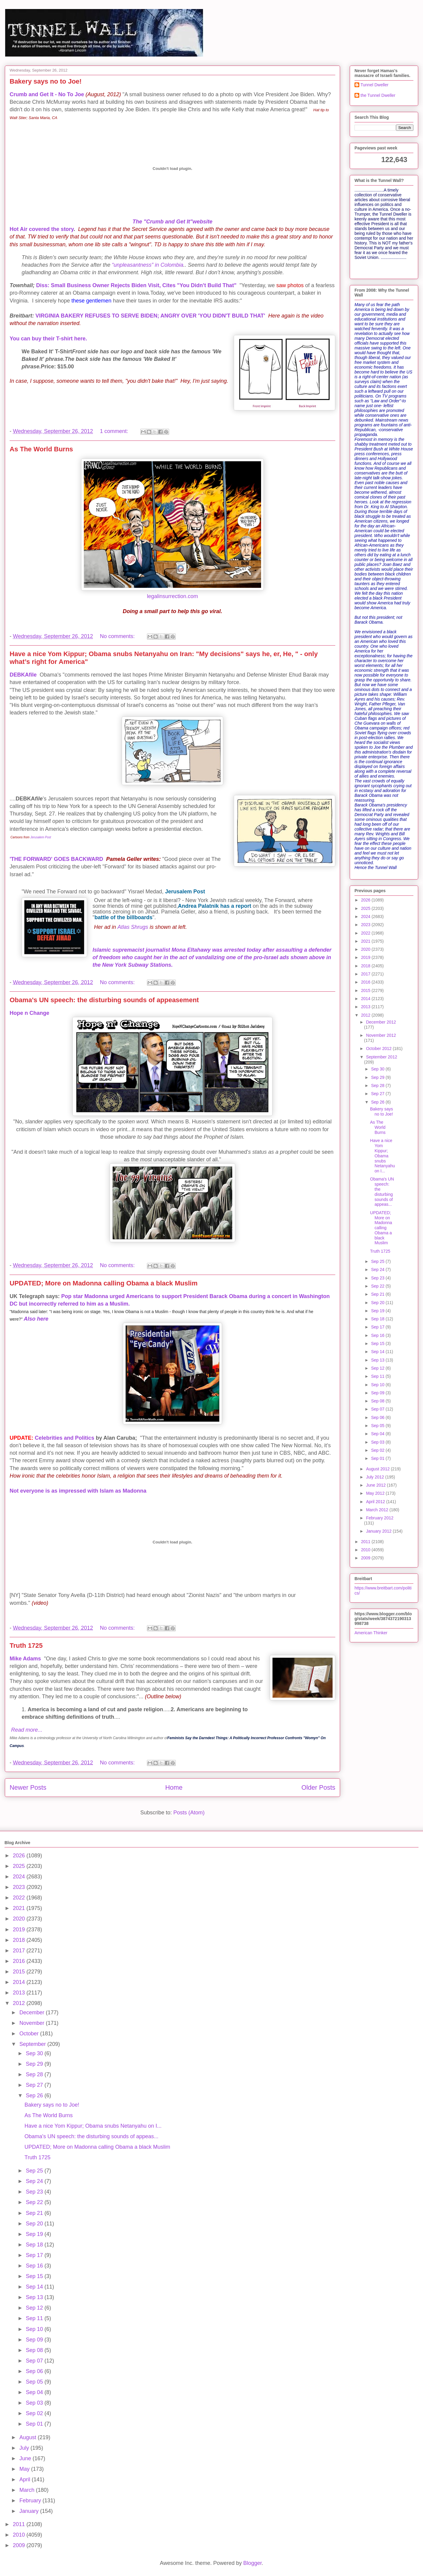 This screenshot has width=423, height=2576. What do you see at coordinates (123, 917) in the screenshot?
I see `battle of the billboards` at bounding box center [123, 917].